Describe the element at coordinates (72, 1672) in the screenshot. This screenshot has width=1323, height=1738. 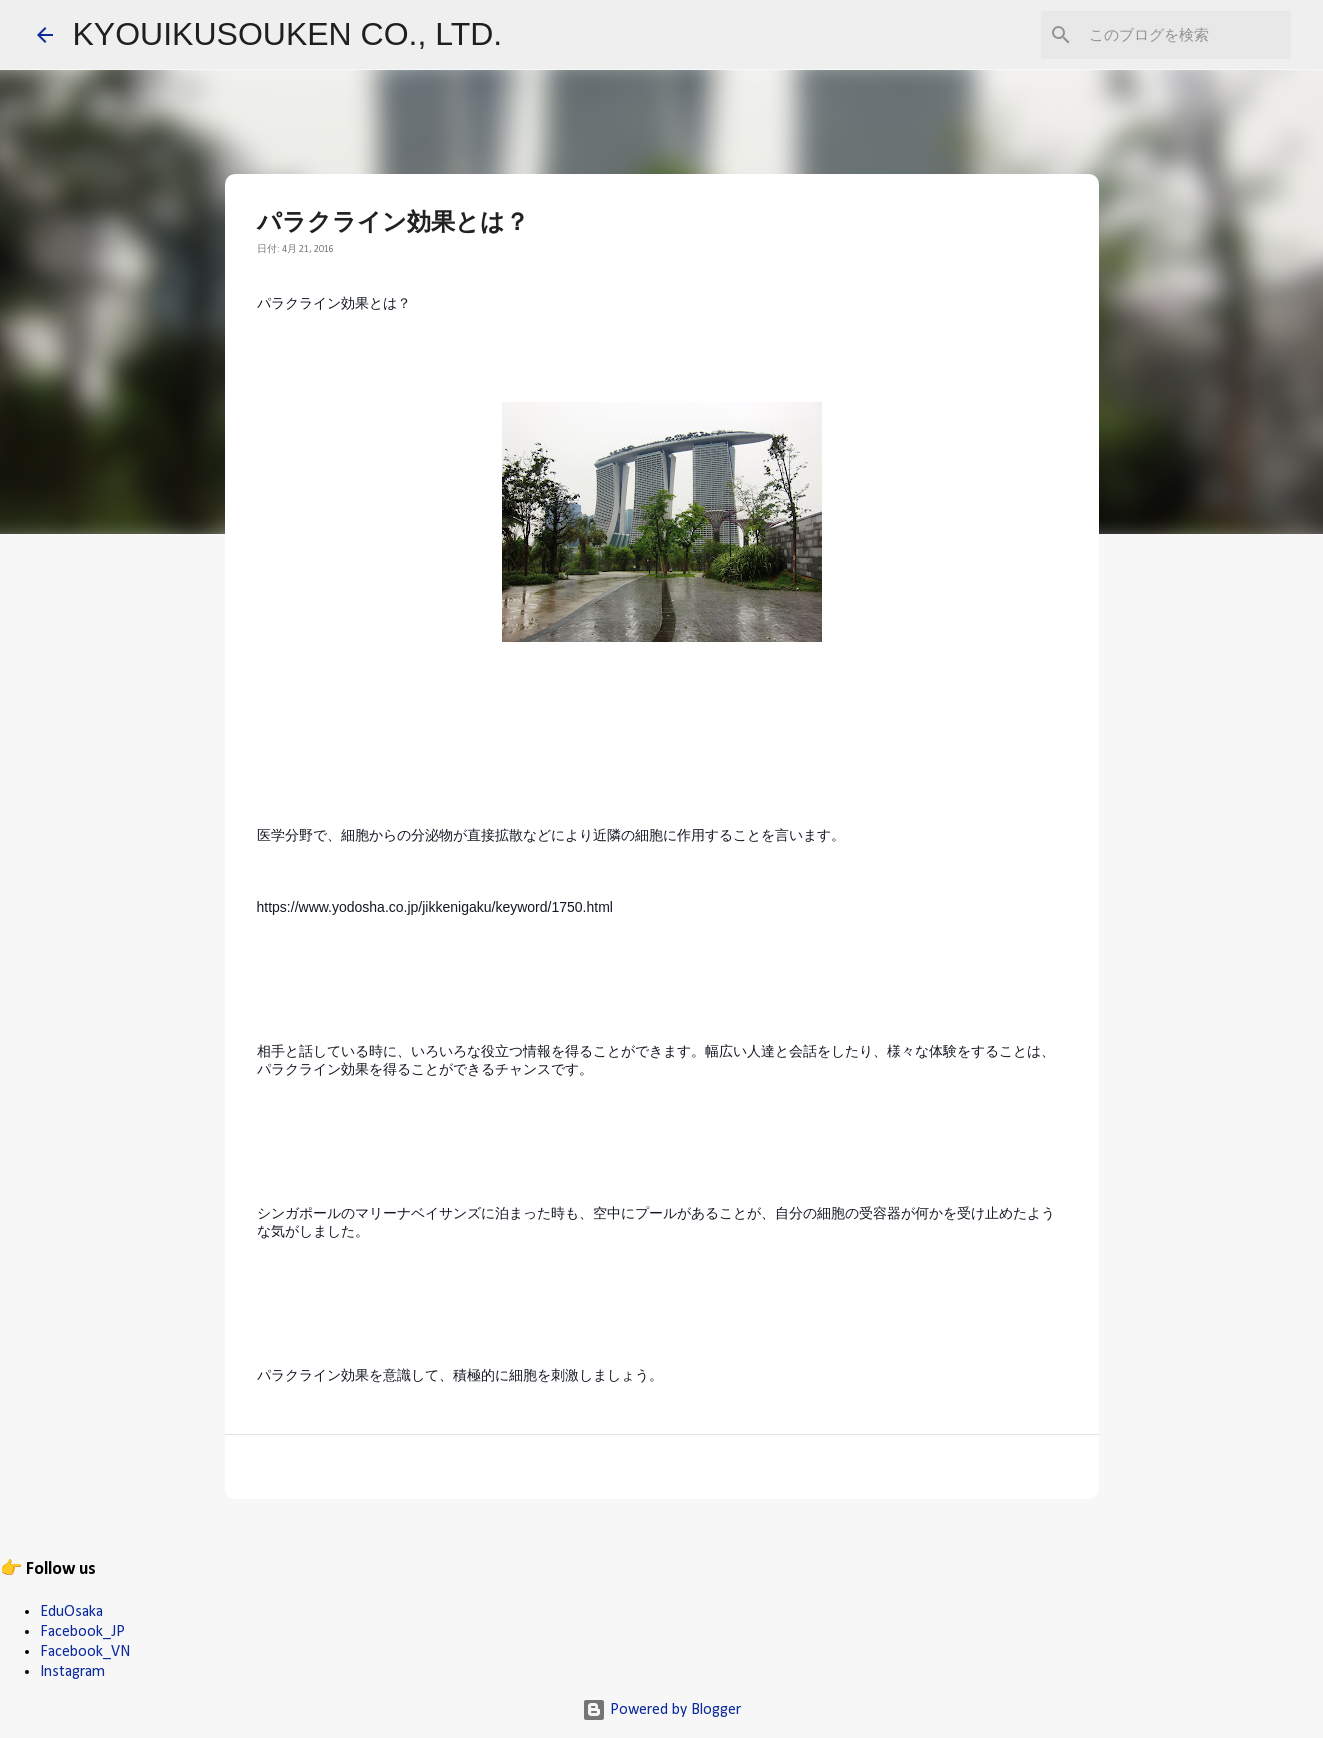
I see `Instagram` at that location.